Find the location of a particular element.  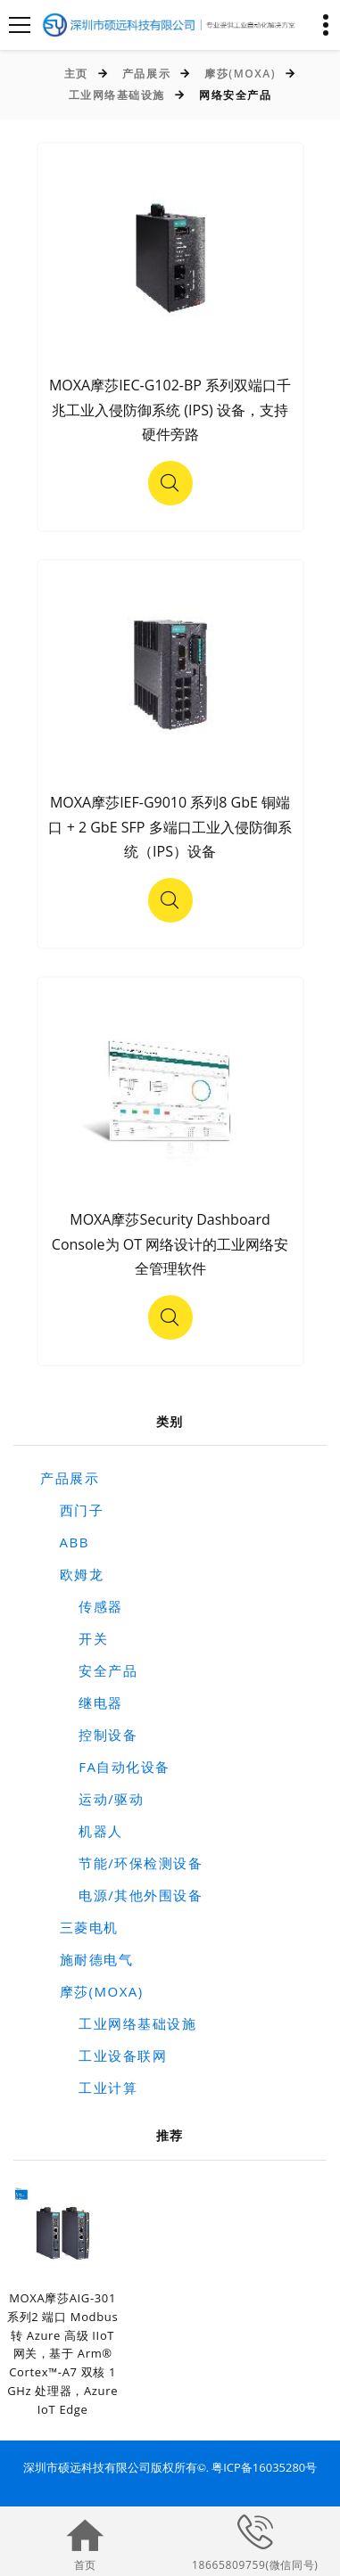

ABB is located at coordinates (64, 1542).